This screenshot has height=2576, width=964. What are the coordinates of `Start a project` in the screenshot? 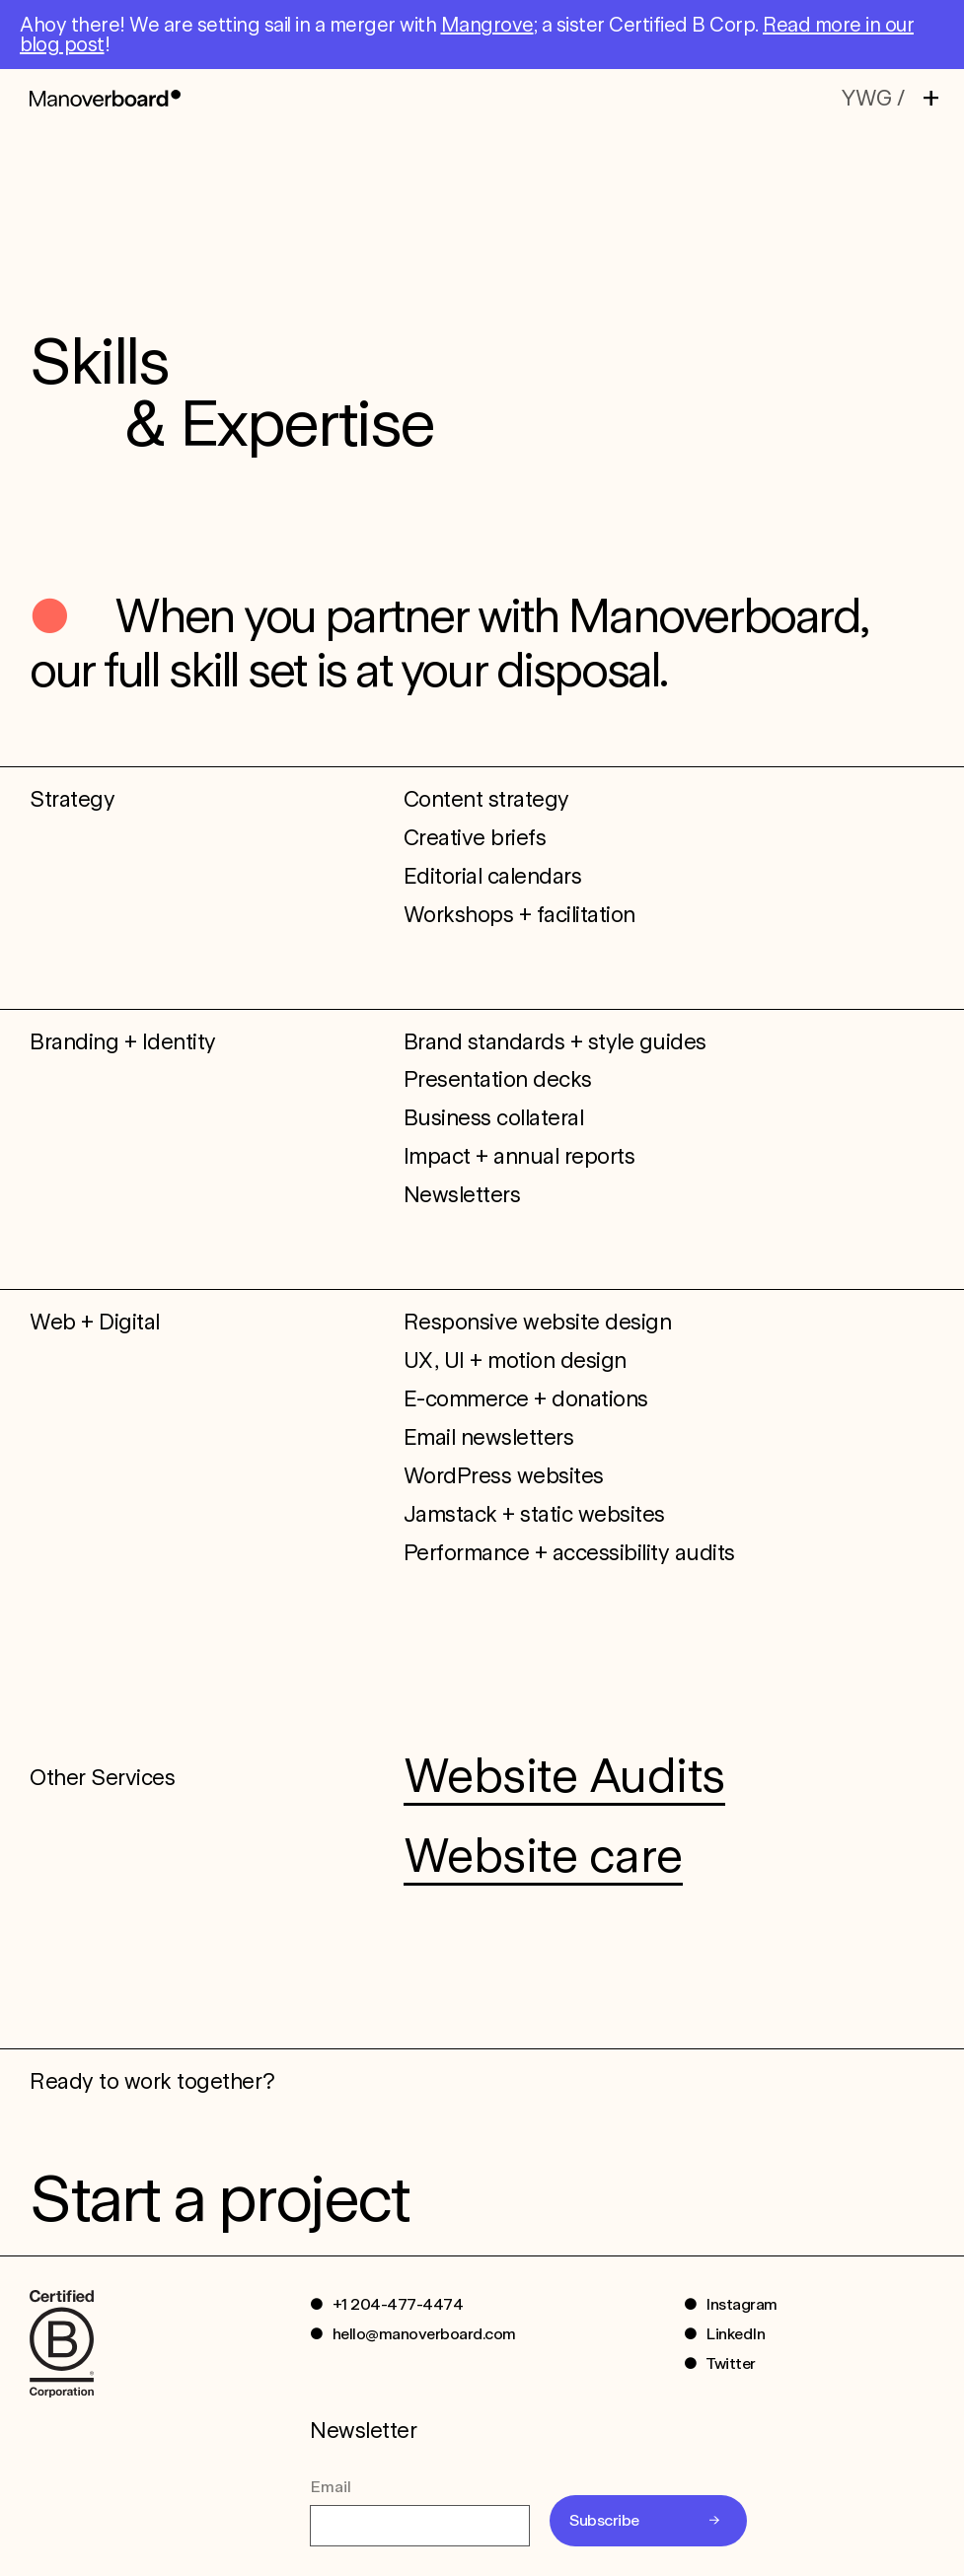 It's located at (219, 2198).